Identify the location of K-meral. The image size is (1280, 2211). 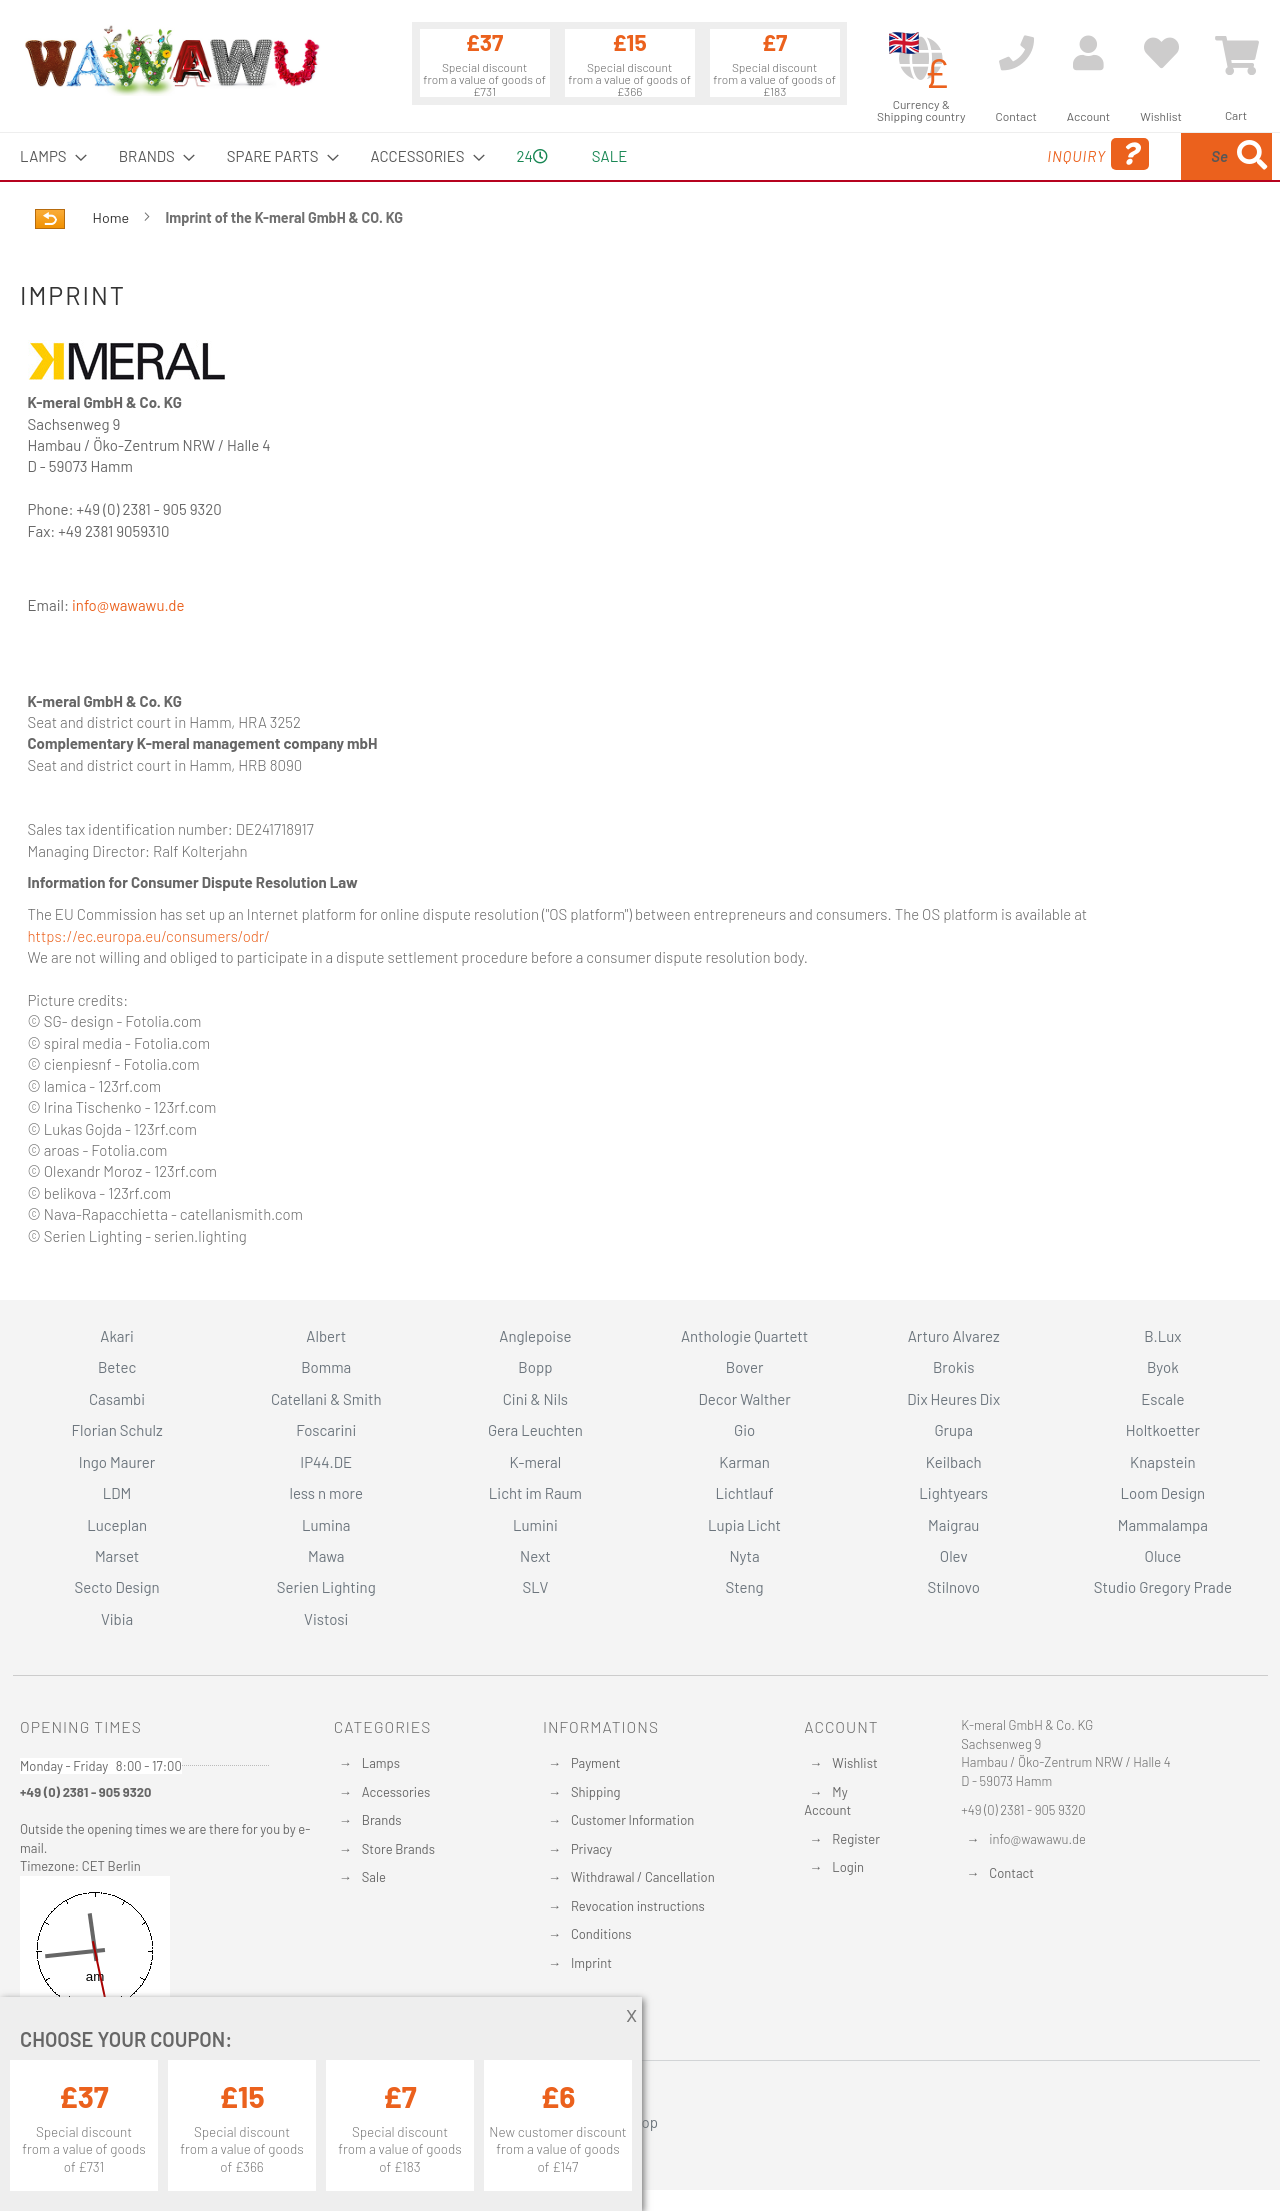
(536, 1462).